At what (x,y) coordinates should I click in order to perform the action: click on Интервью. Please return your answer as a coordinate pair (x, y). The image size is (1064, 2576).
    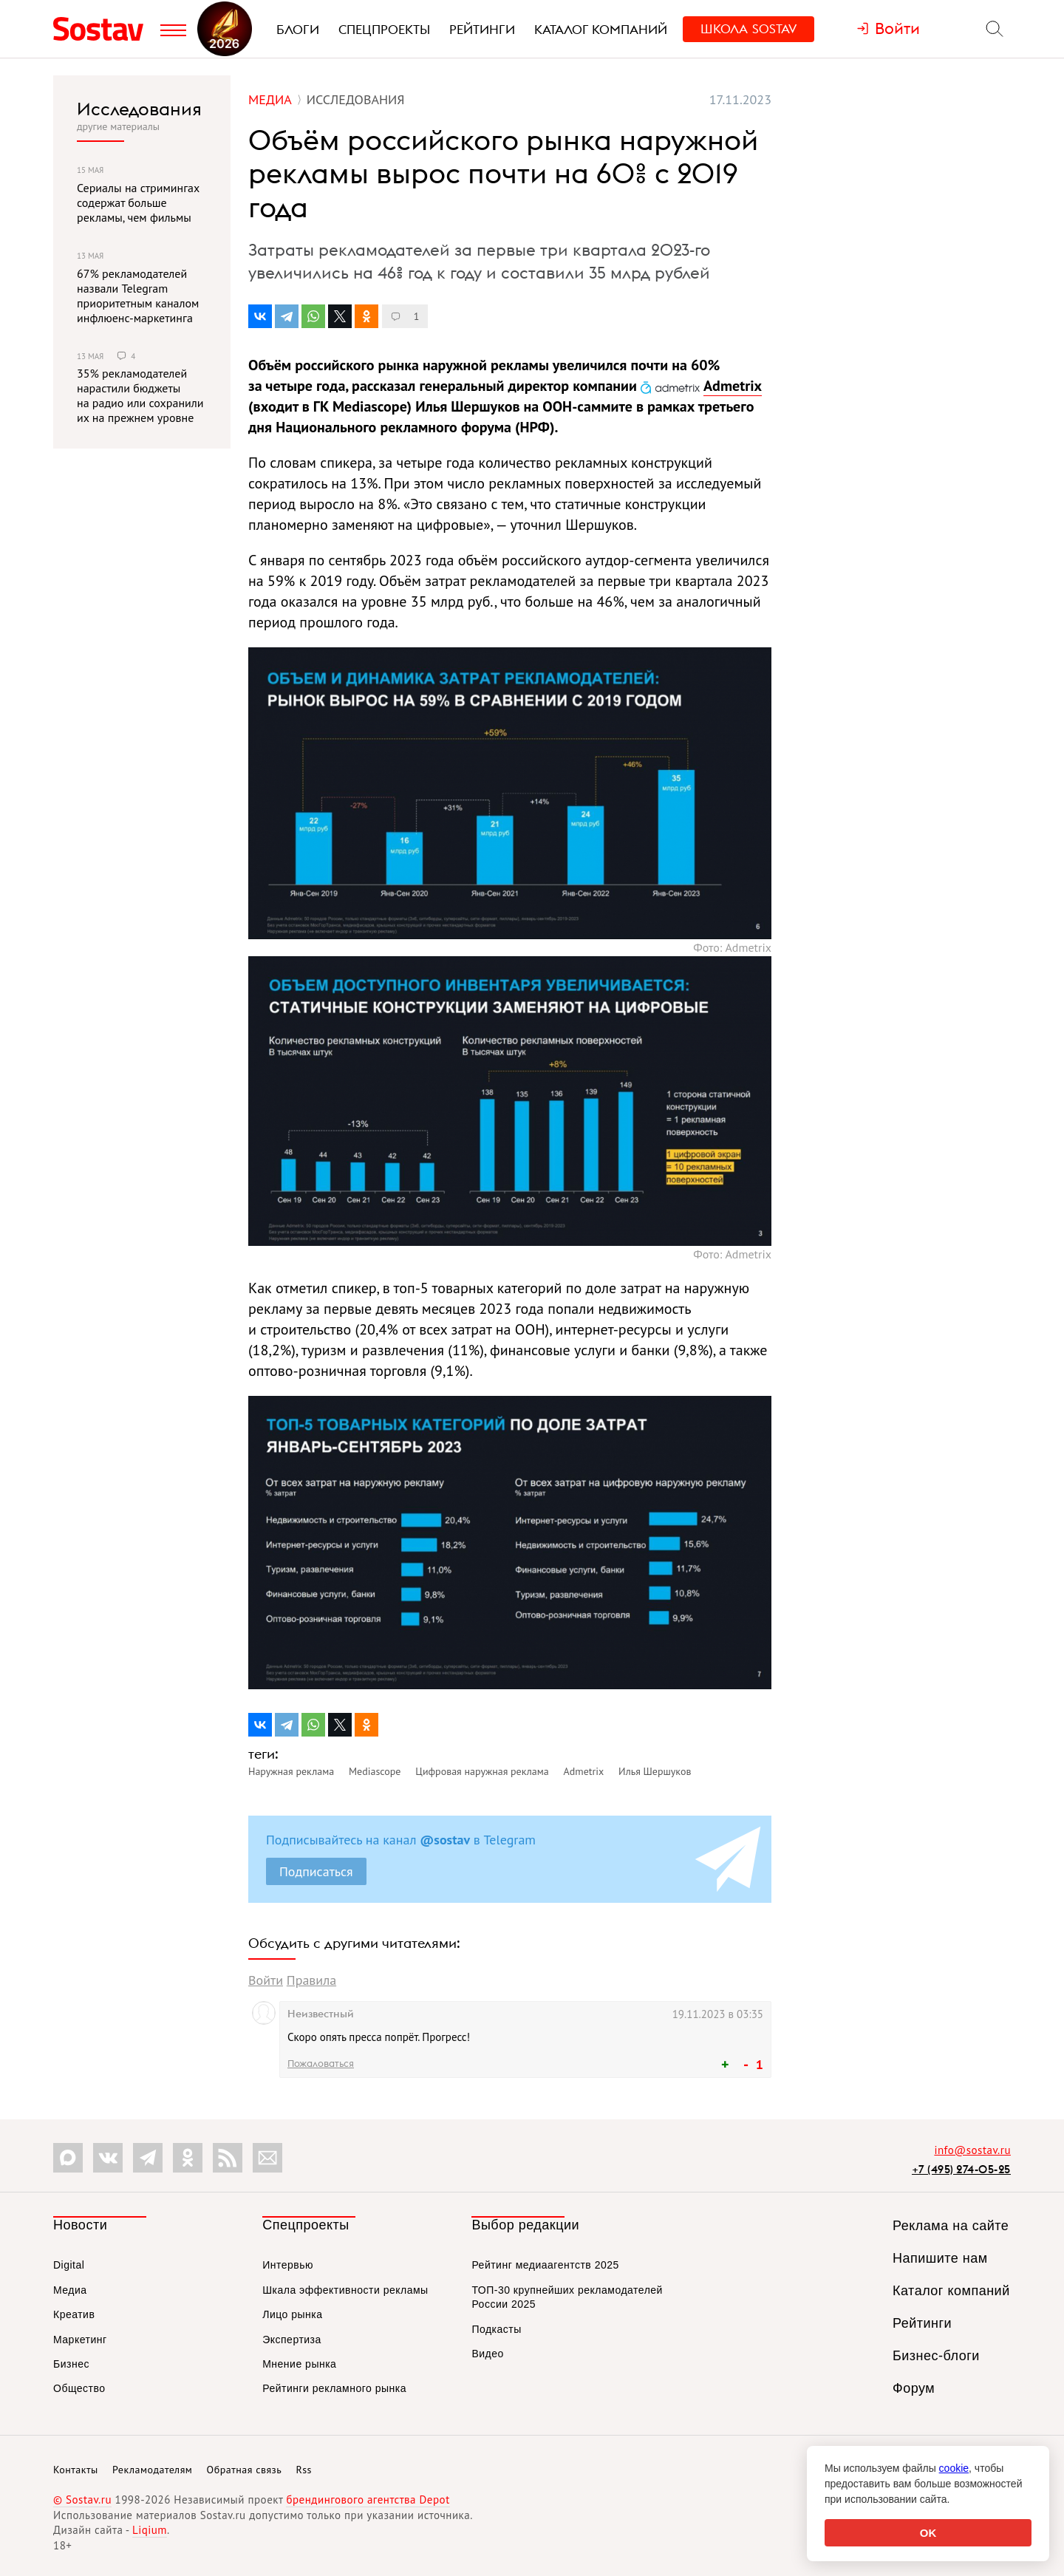
    Looking at the image, I should click on (287, 2265).